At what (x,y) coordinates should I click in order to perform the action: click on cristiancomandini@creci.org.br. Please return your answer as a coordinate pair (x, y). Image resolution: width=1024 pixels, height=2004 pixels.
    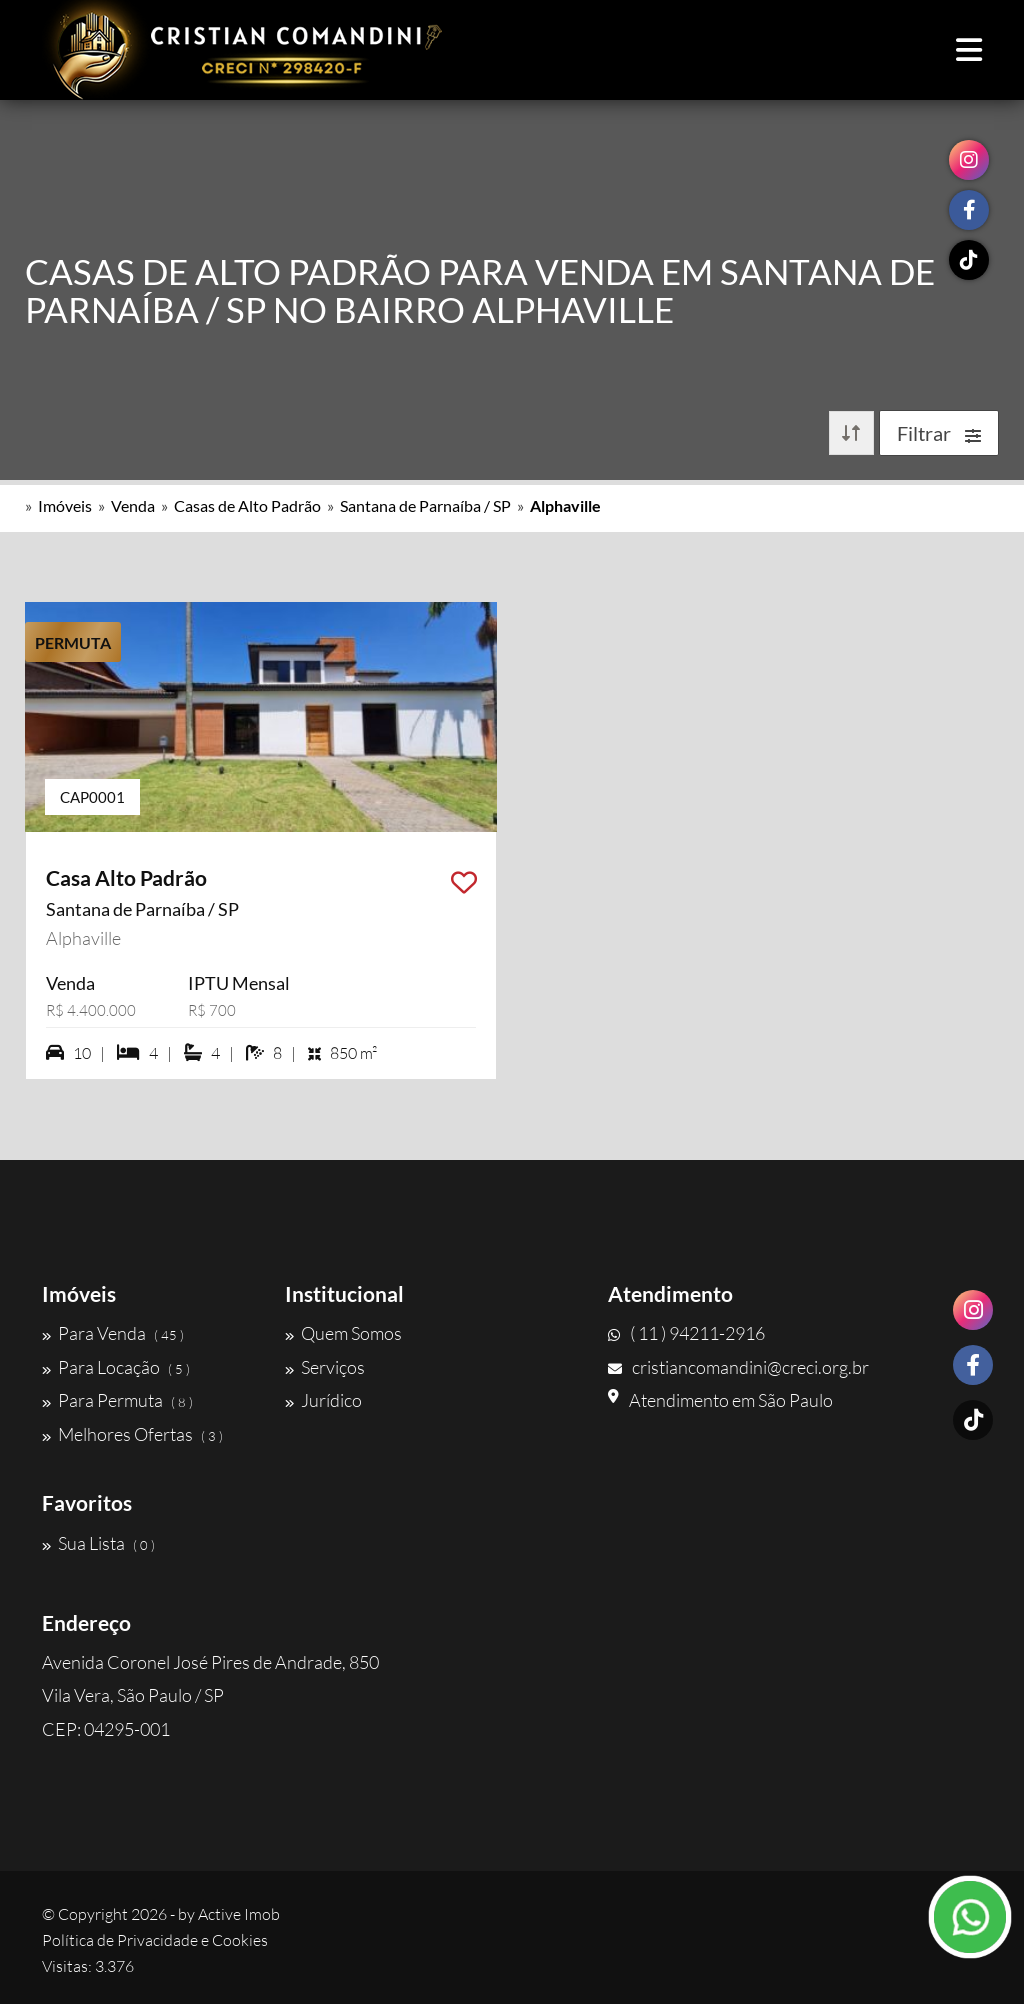
    Looking at the image, I should click on (738, 1367).